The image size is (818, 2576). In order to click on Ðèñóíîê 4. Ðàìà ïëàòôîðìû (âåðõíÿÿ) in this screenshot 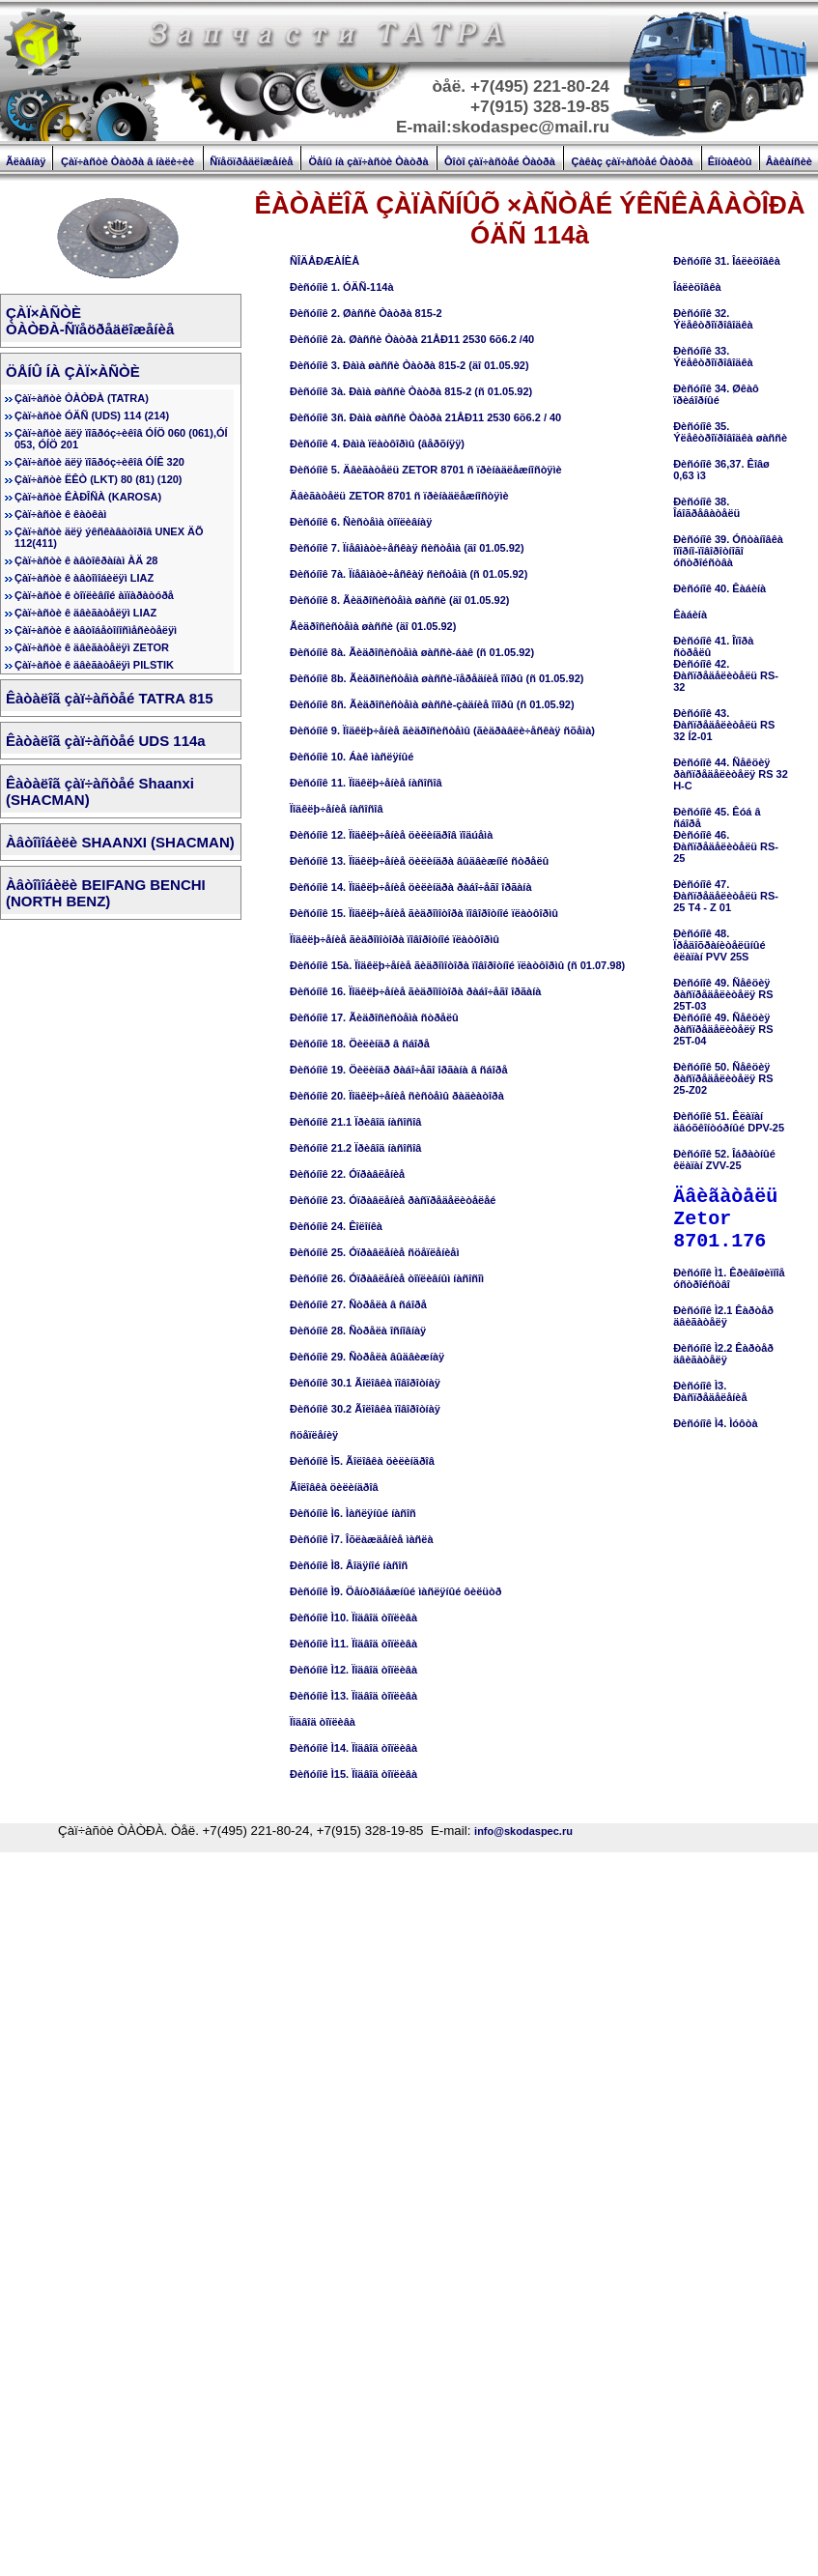, I will do `click(377, 443)`.